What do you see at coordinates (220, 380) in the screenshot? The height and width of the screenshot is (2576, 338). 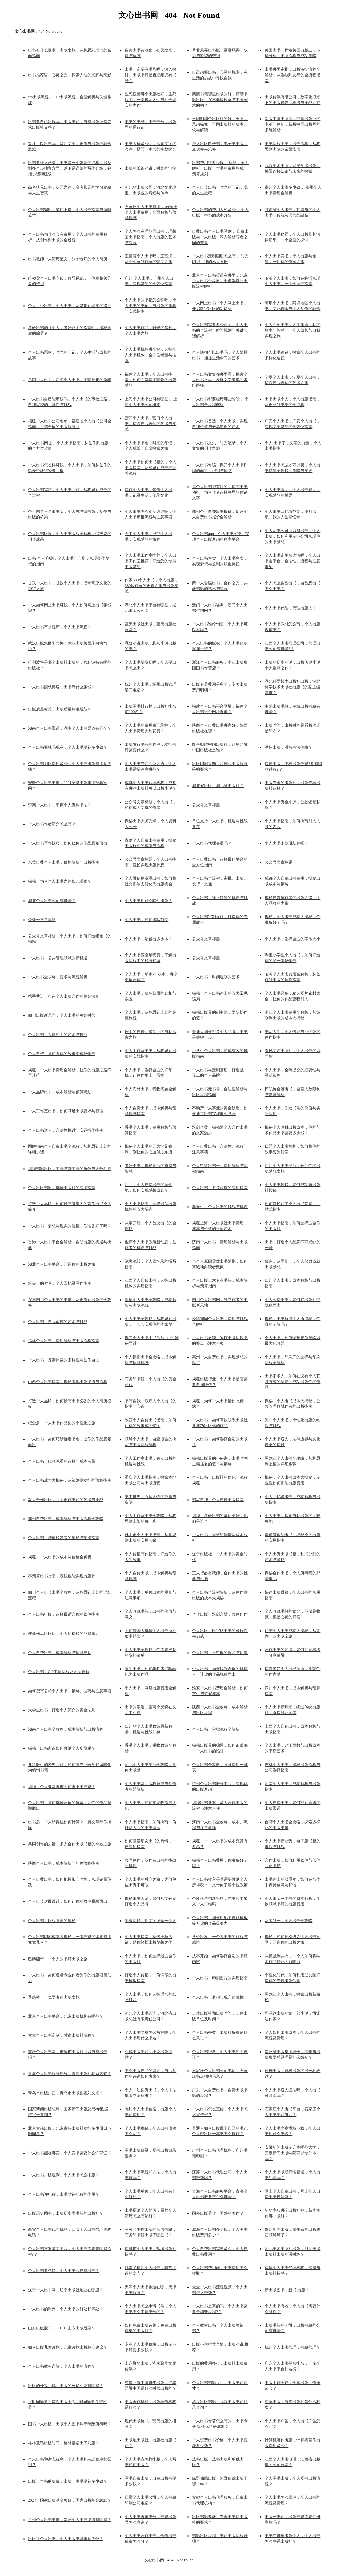 I see `个人出书文集在哪里看，探索个人出书文集，发掘文学宝库的多维路径` at bounding box center [220, 380].